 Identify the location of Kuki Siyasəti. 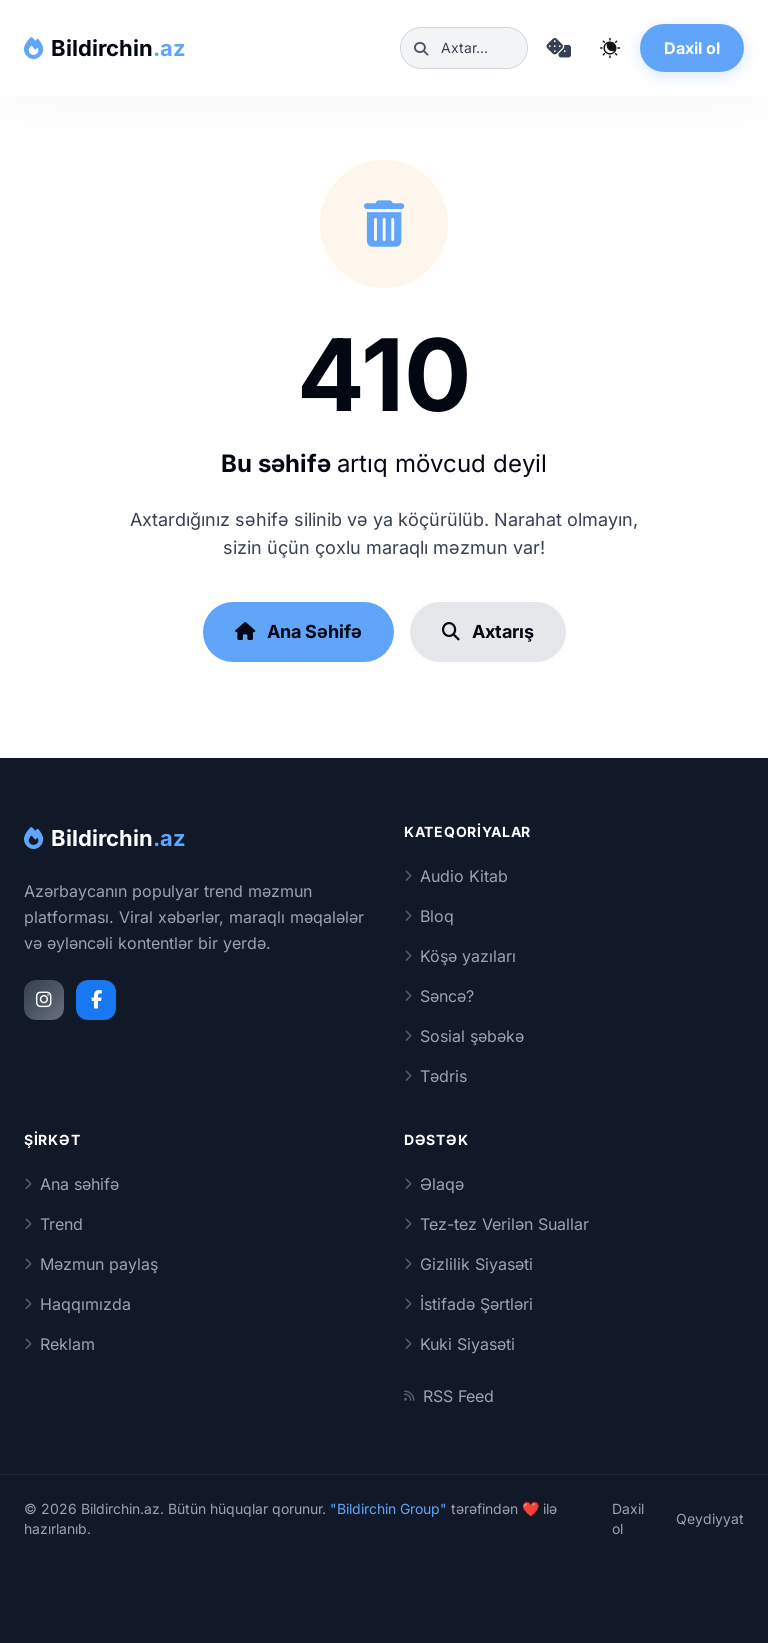
(459, 1344).